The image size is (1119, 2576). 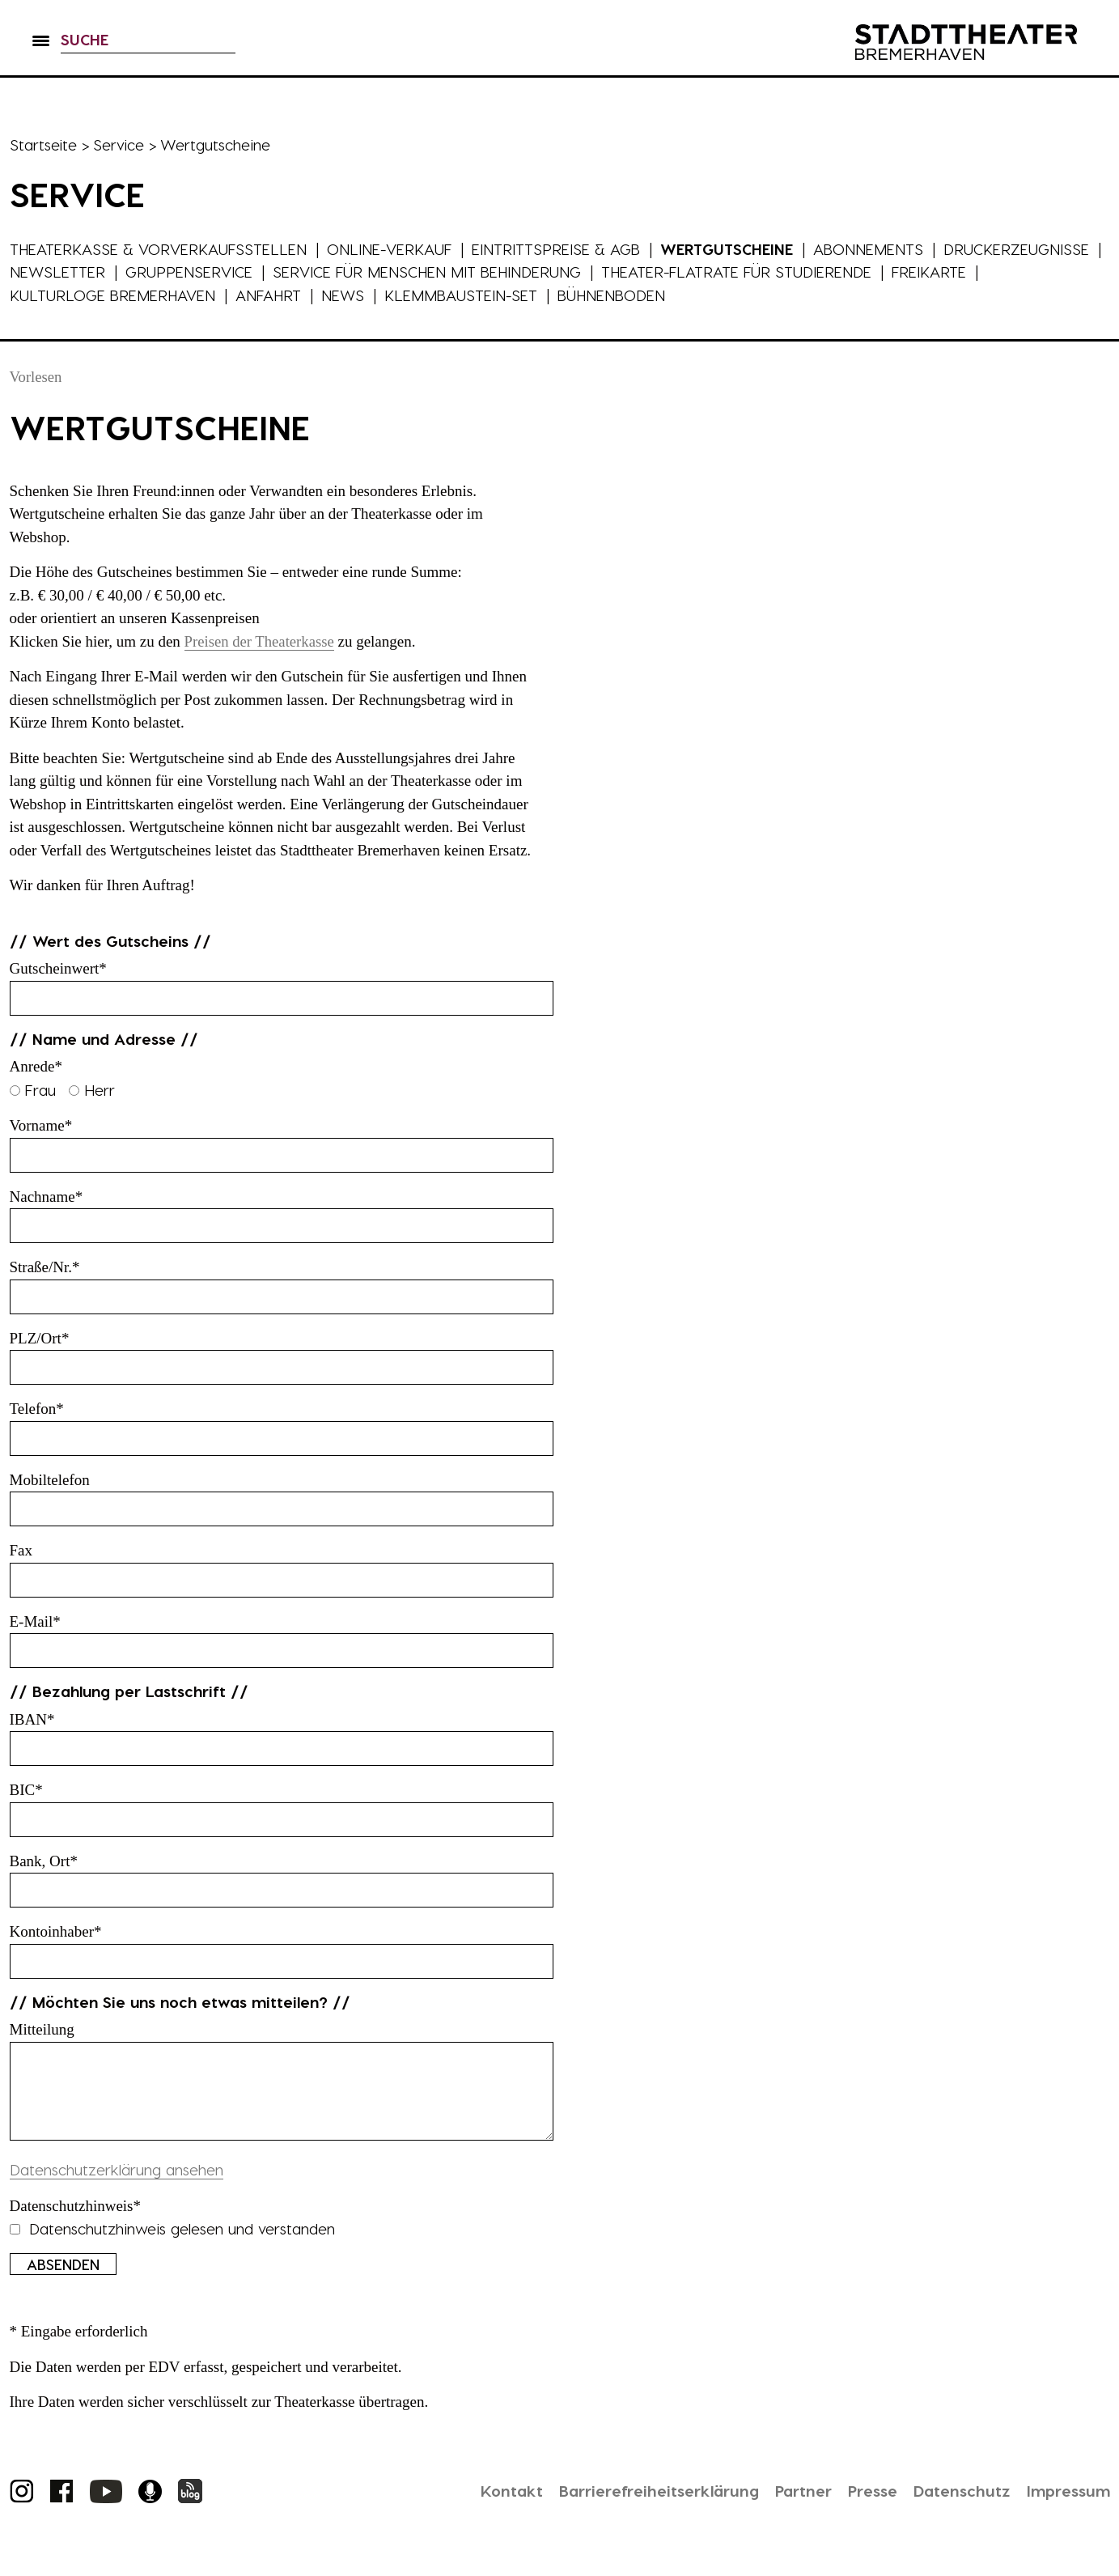 What do you see at coordinates (731, 249) in the screenshot?
I see `Wertgutscheine` at bounding box center [731, 249].